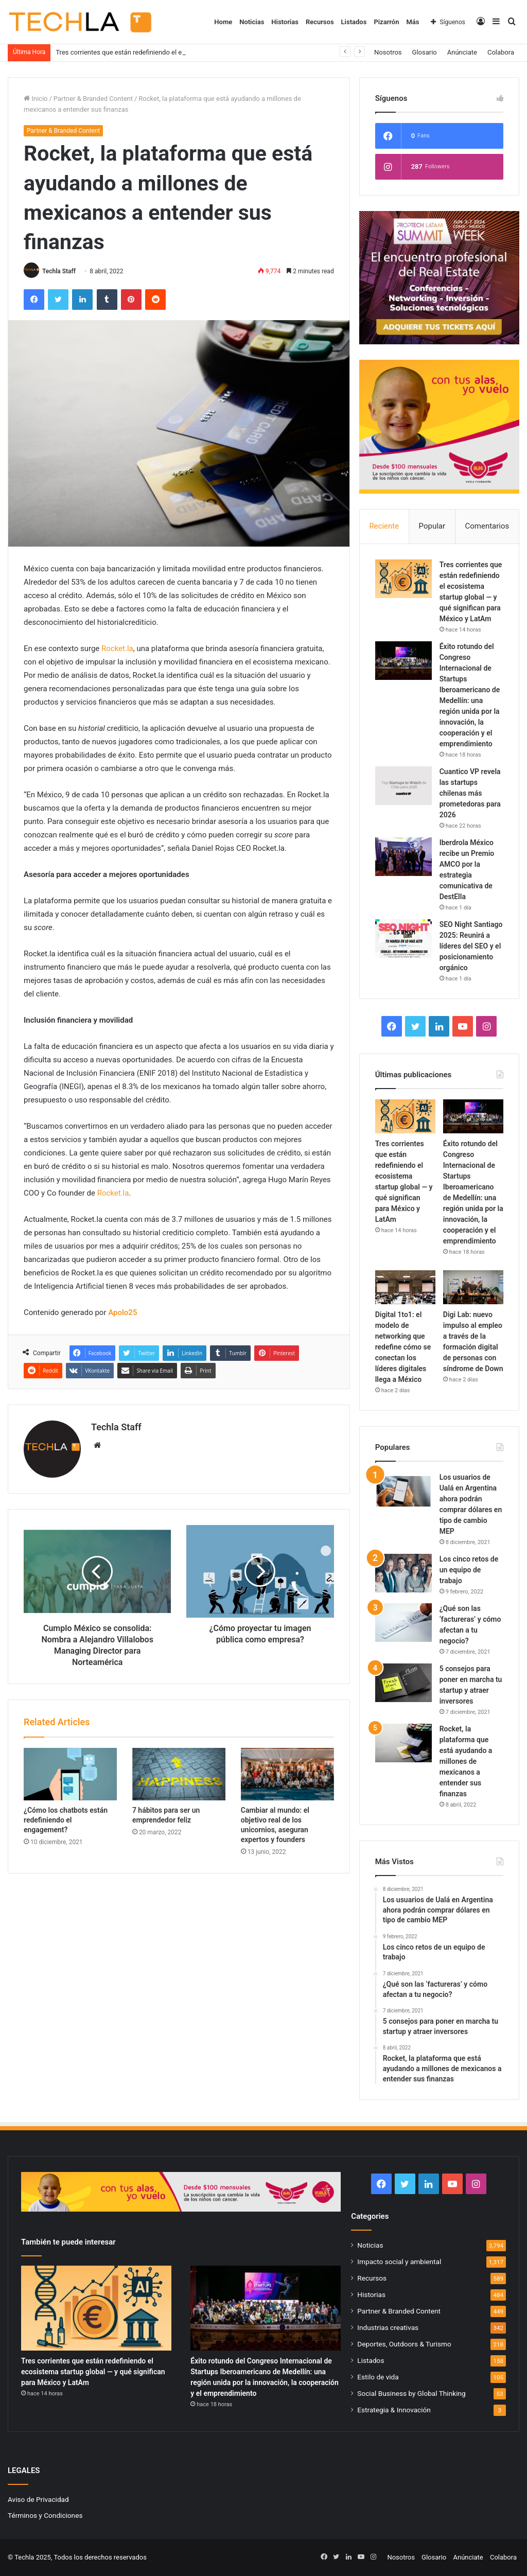  What do you see at coordinates (403, 1491) in the screenshot?
I see `[Los usuarios de Ualá en Argentina ahora podrán comprar dólares en tipo de cambio MEP]` at bounding box center [403, 1491].